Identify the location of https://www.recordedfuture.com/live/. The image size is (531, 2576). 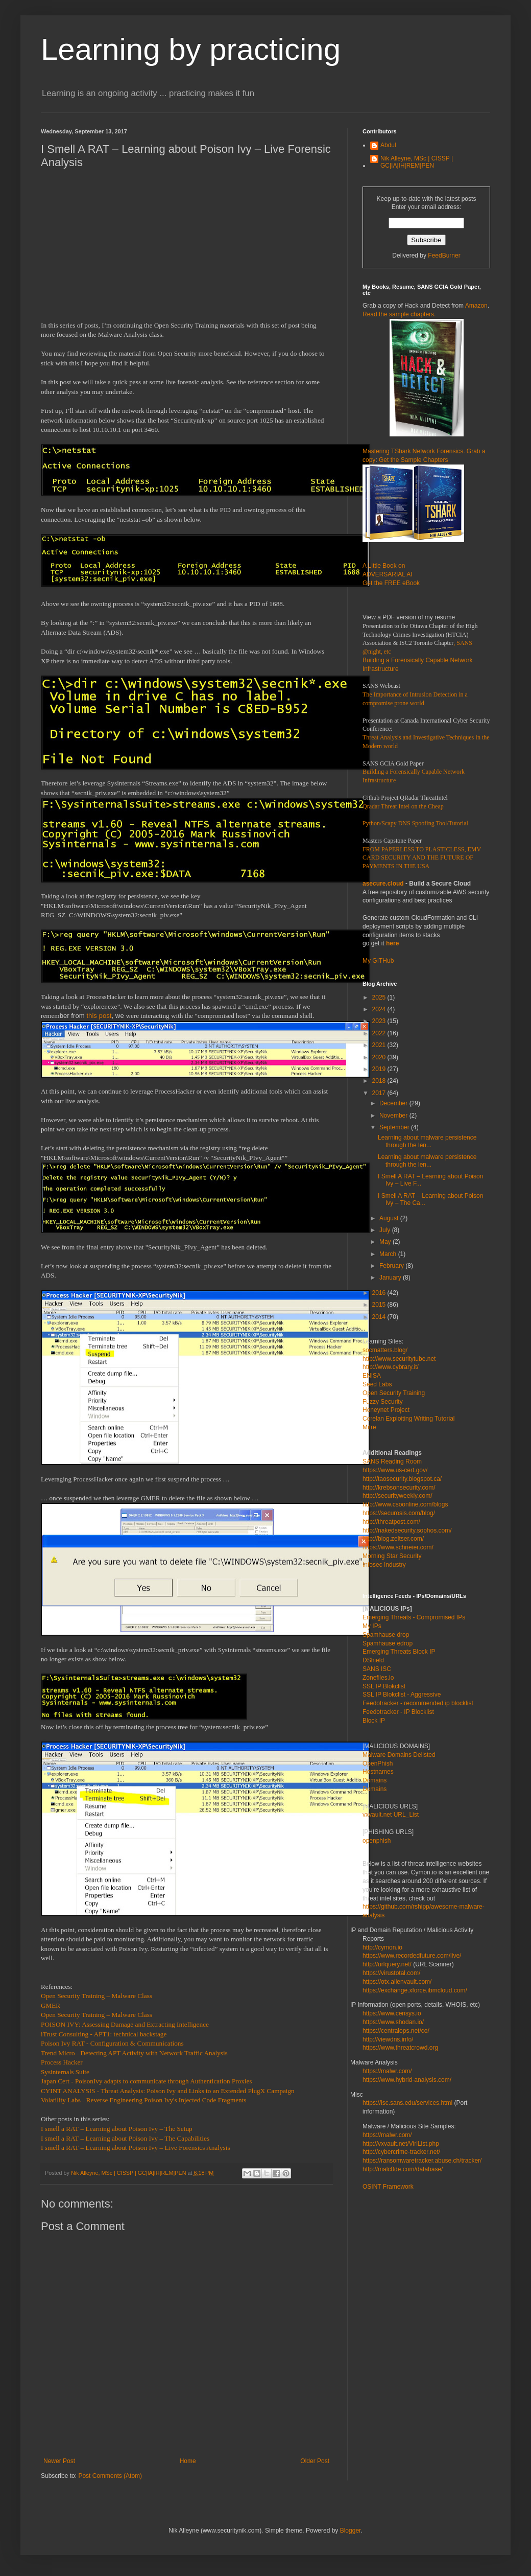
(412, 1955).